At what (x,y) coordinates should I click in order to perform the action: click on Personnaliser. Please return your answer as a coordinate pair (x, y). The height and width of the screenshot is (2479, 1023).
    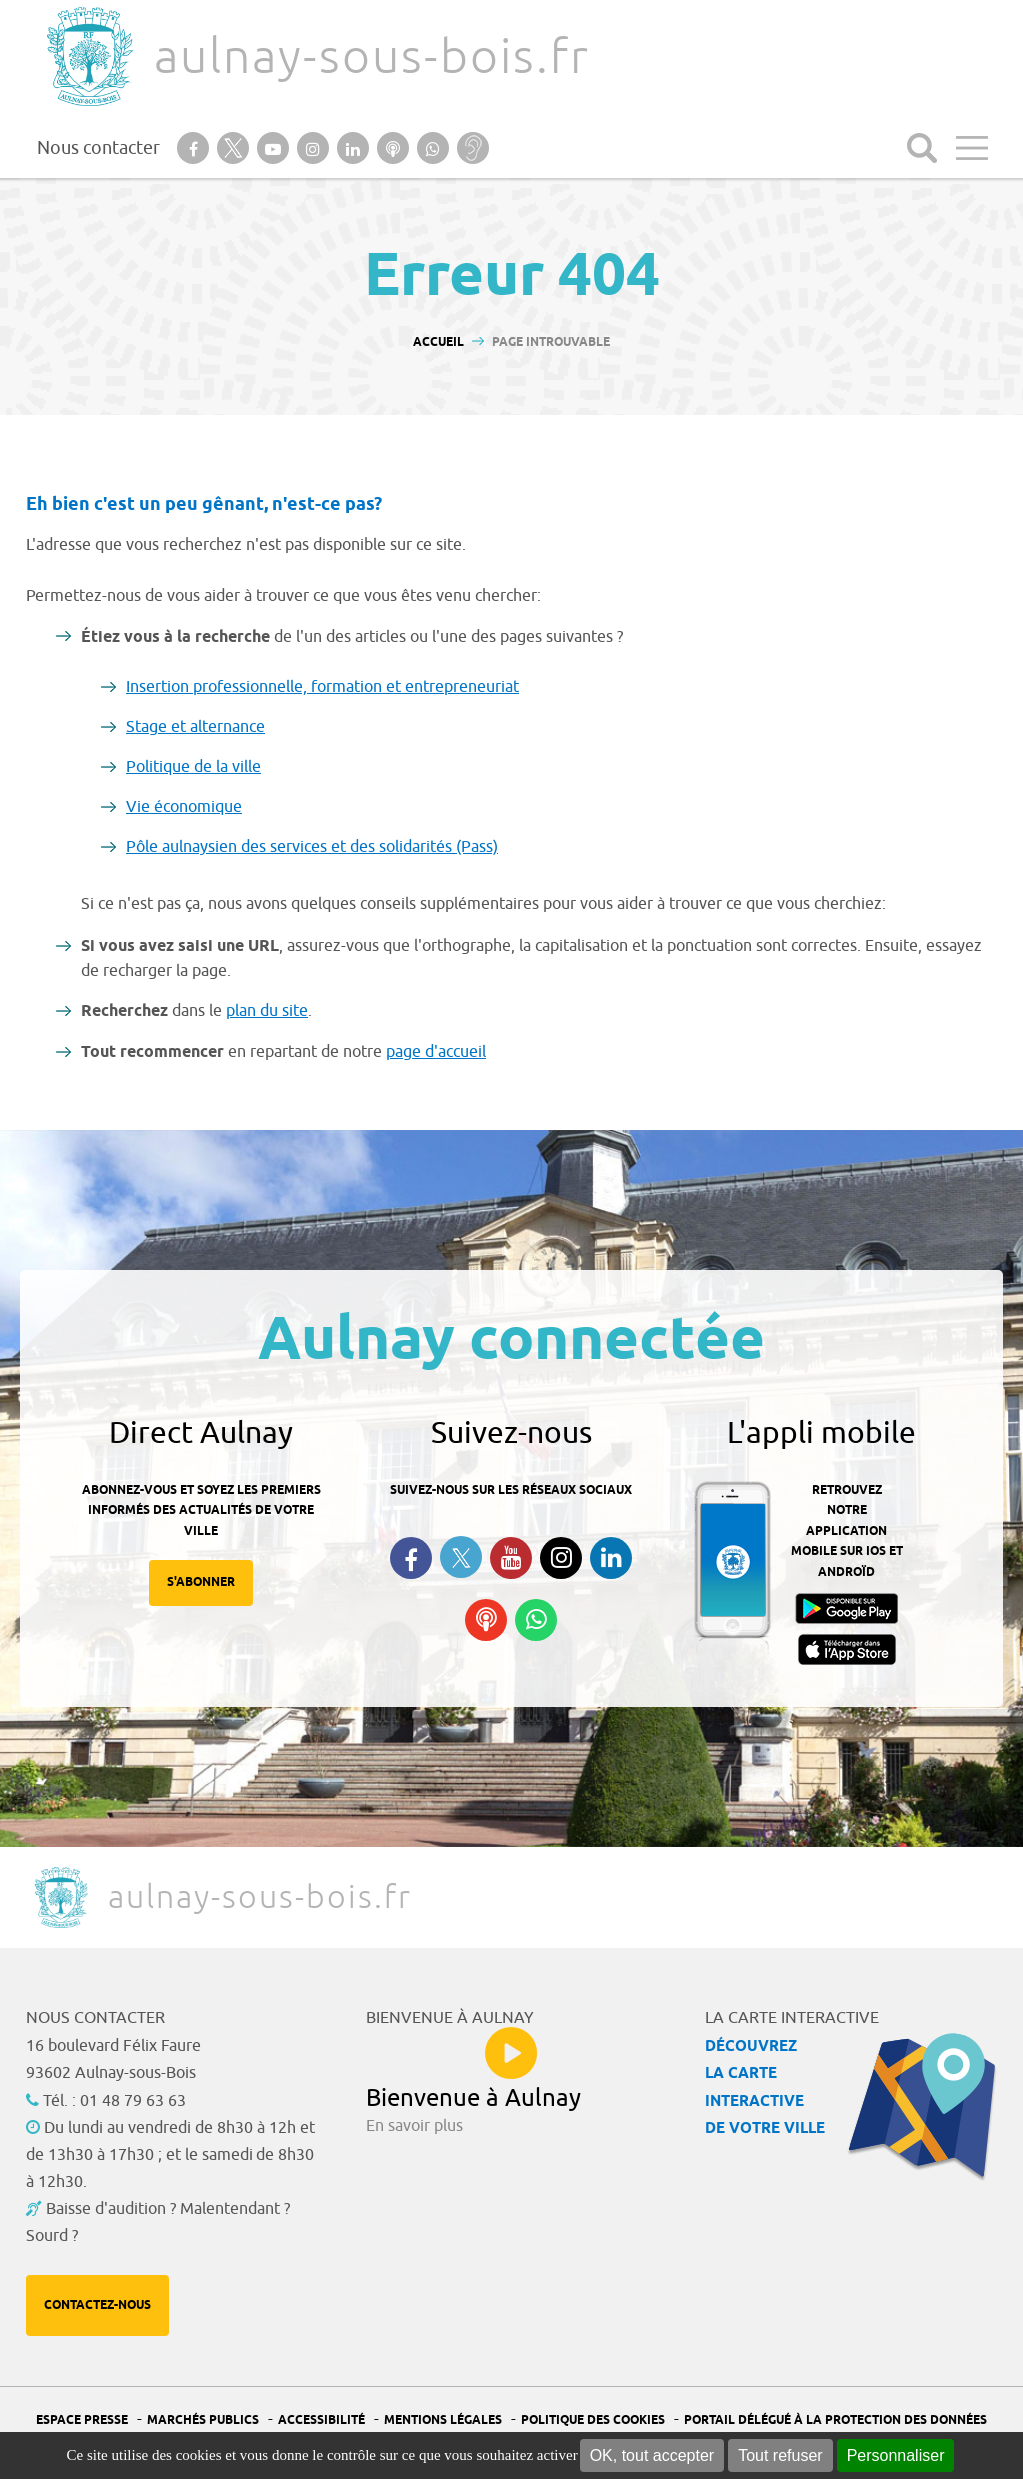
    Looking at the image, I should click on (896, 2455).